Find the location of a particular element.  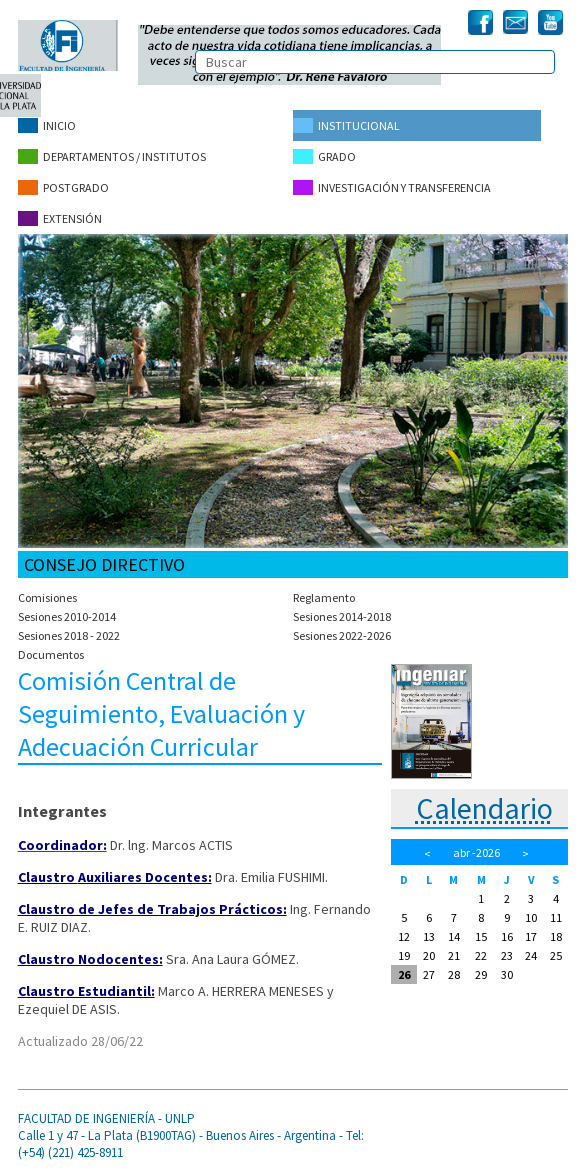

Reglamento is located at coordinates (324, 597).